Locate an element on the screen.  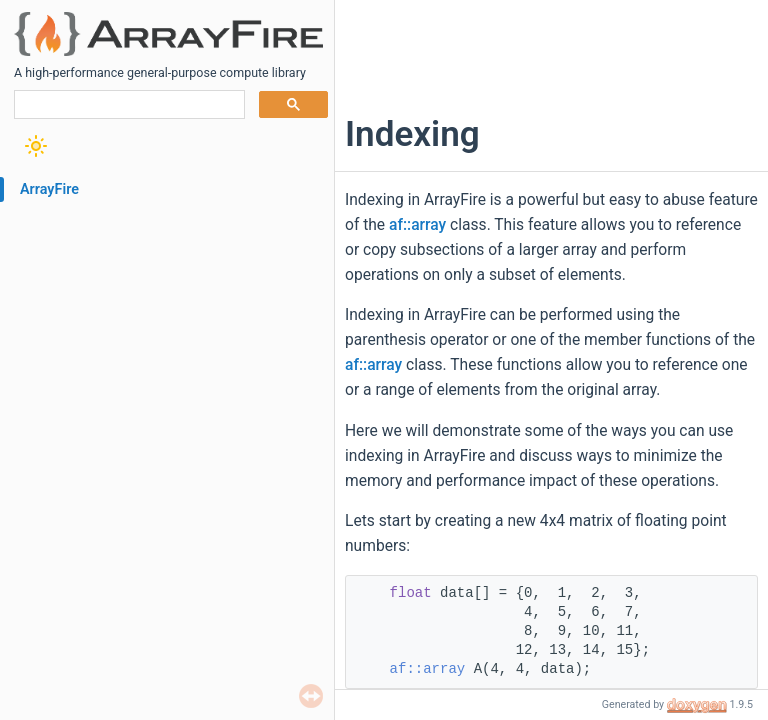
ArrayFire is located at coordinates (49, 189).